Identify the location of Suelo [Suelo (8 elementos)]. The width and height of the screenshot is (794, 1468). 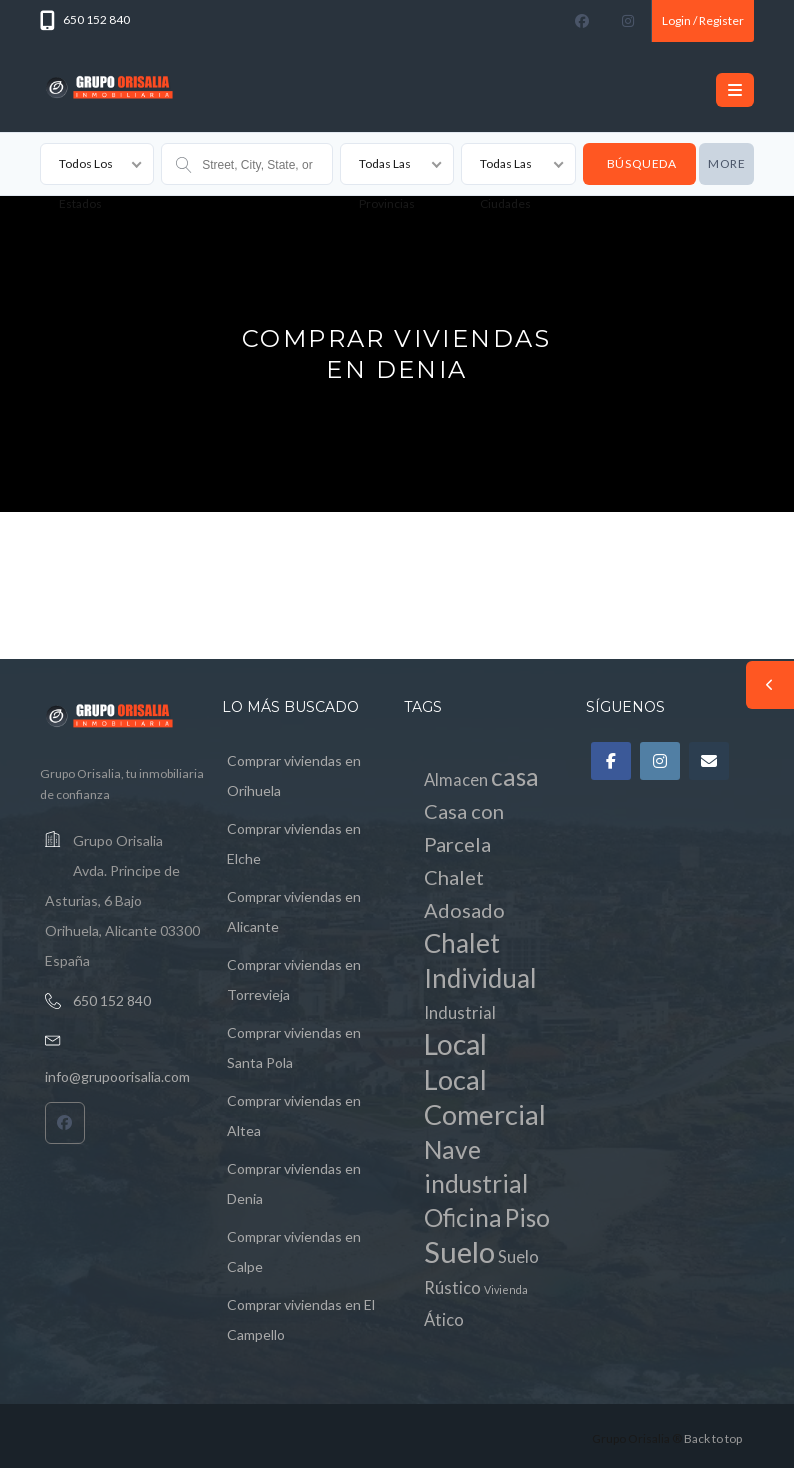
(459, 1251).